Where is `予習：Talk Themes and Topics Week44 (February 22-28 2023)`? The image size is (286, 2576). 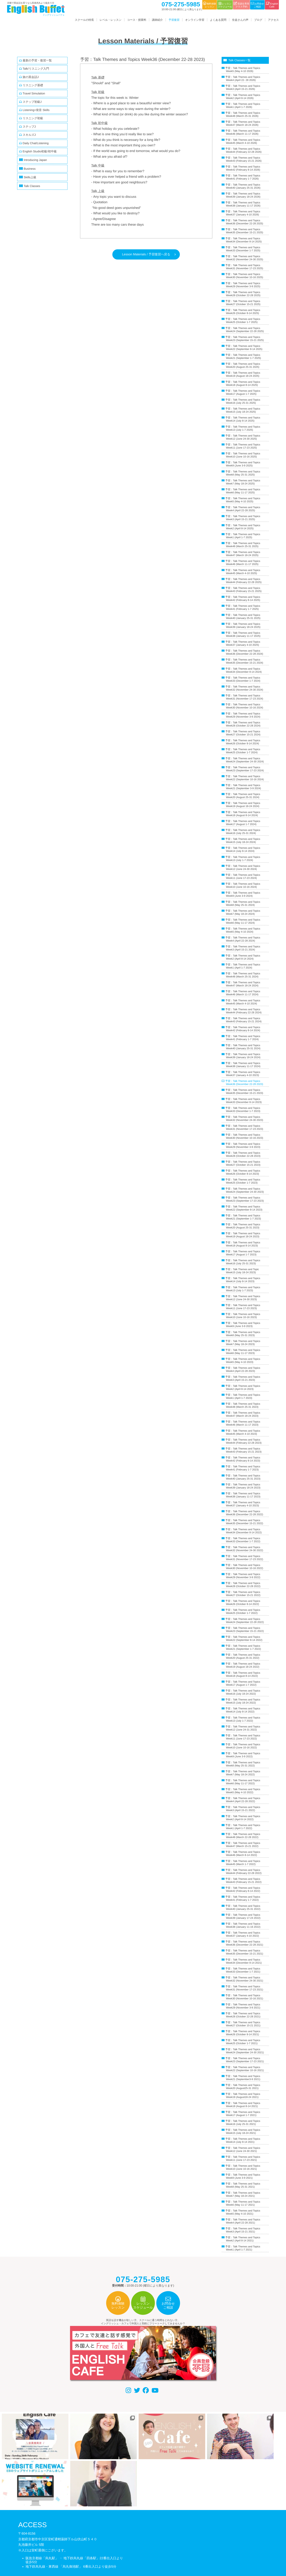
予習：Talk Themes and Topics Week44 (February 22-28 2023) is located at coordinates (243, 1441).